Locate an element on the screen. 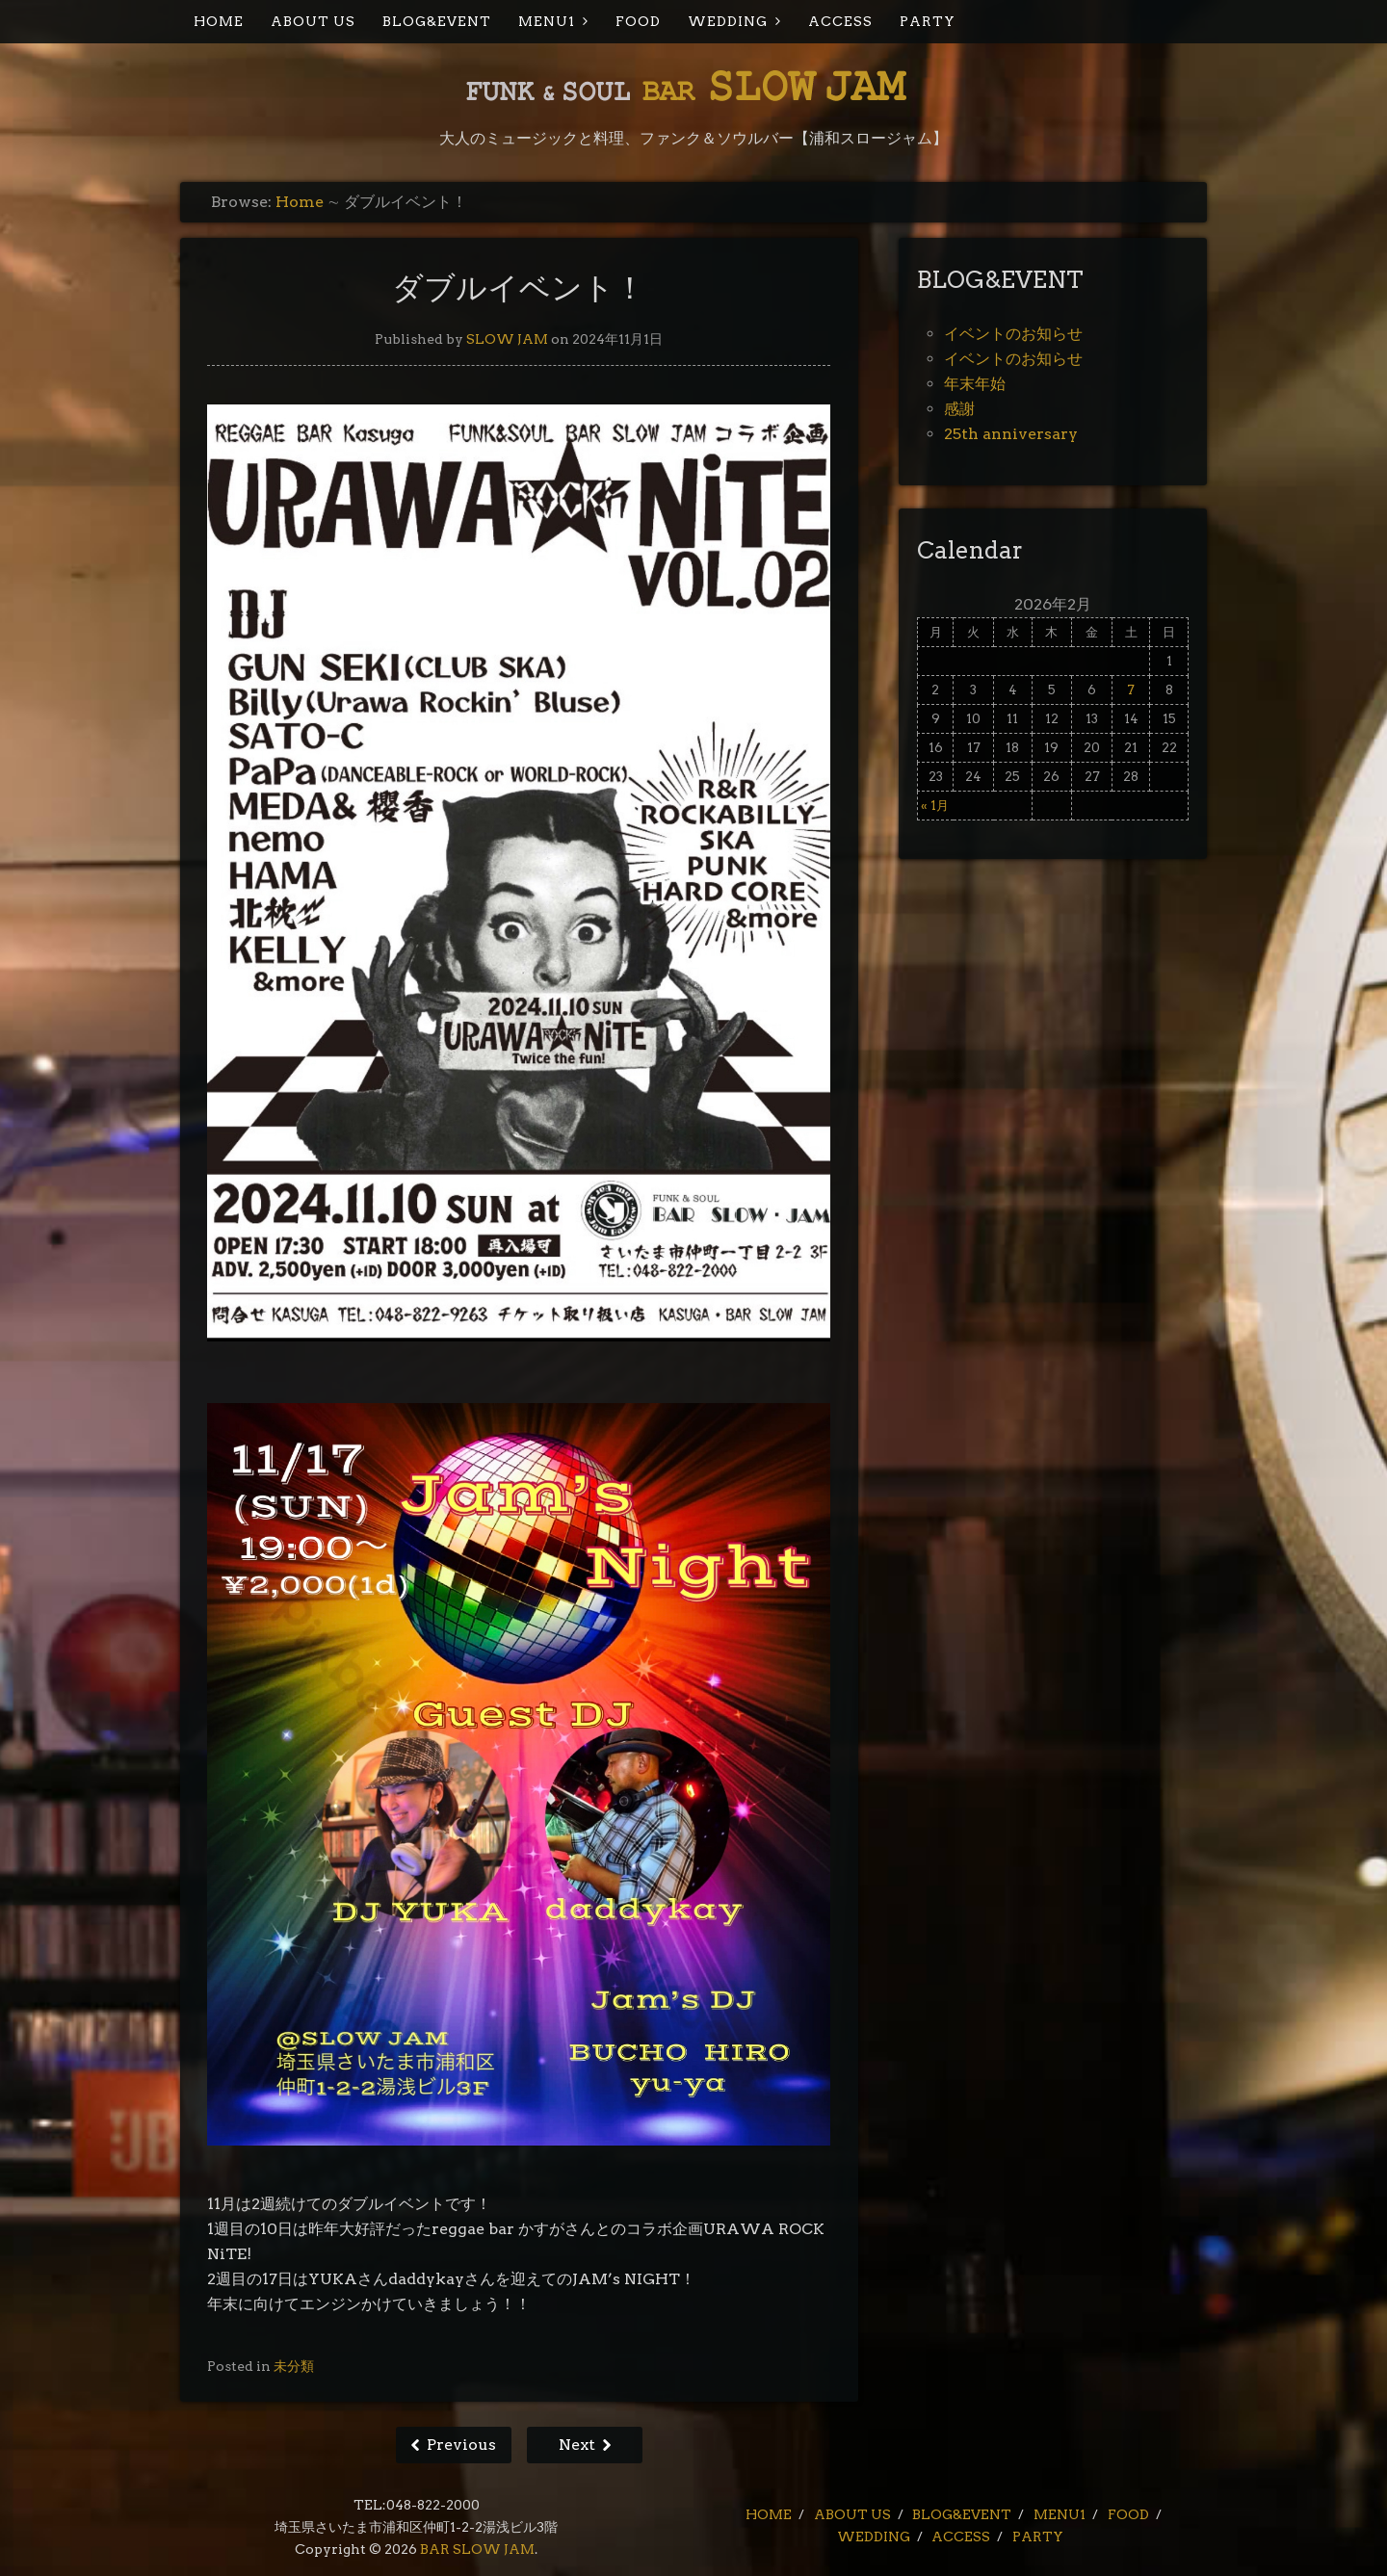  年末年始 is located at coordinates (975, 384).